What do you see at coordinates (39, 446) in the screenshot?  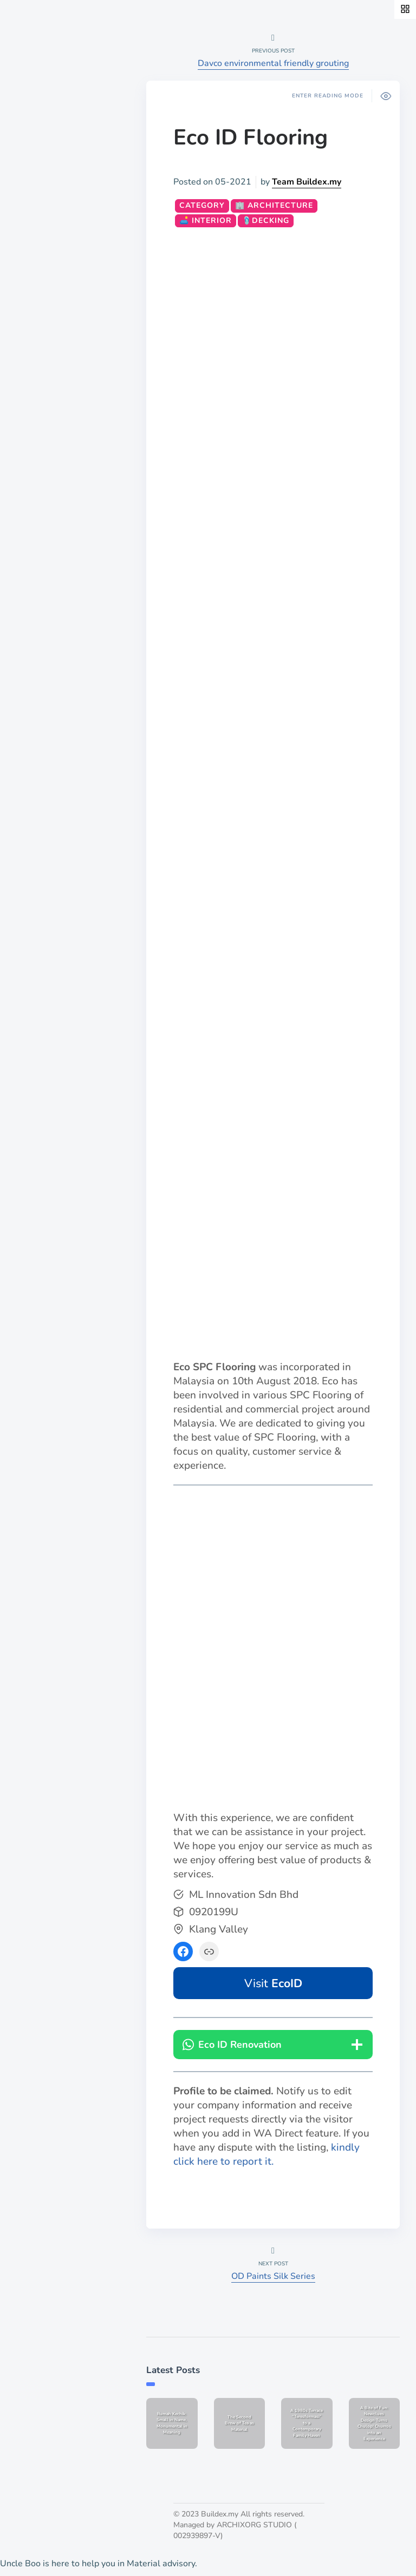 I see `List a job` at bounding box center [39, 446].